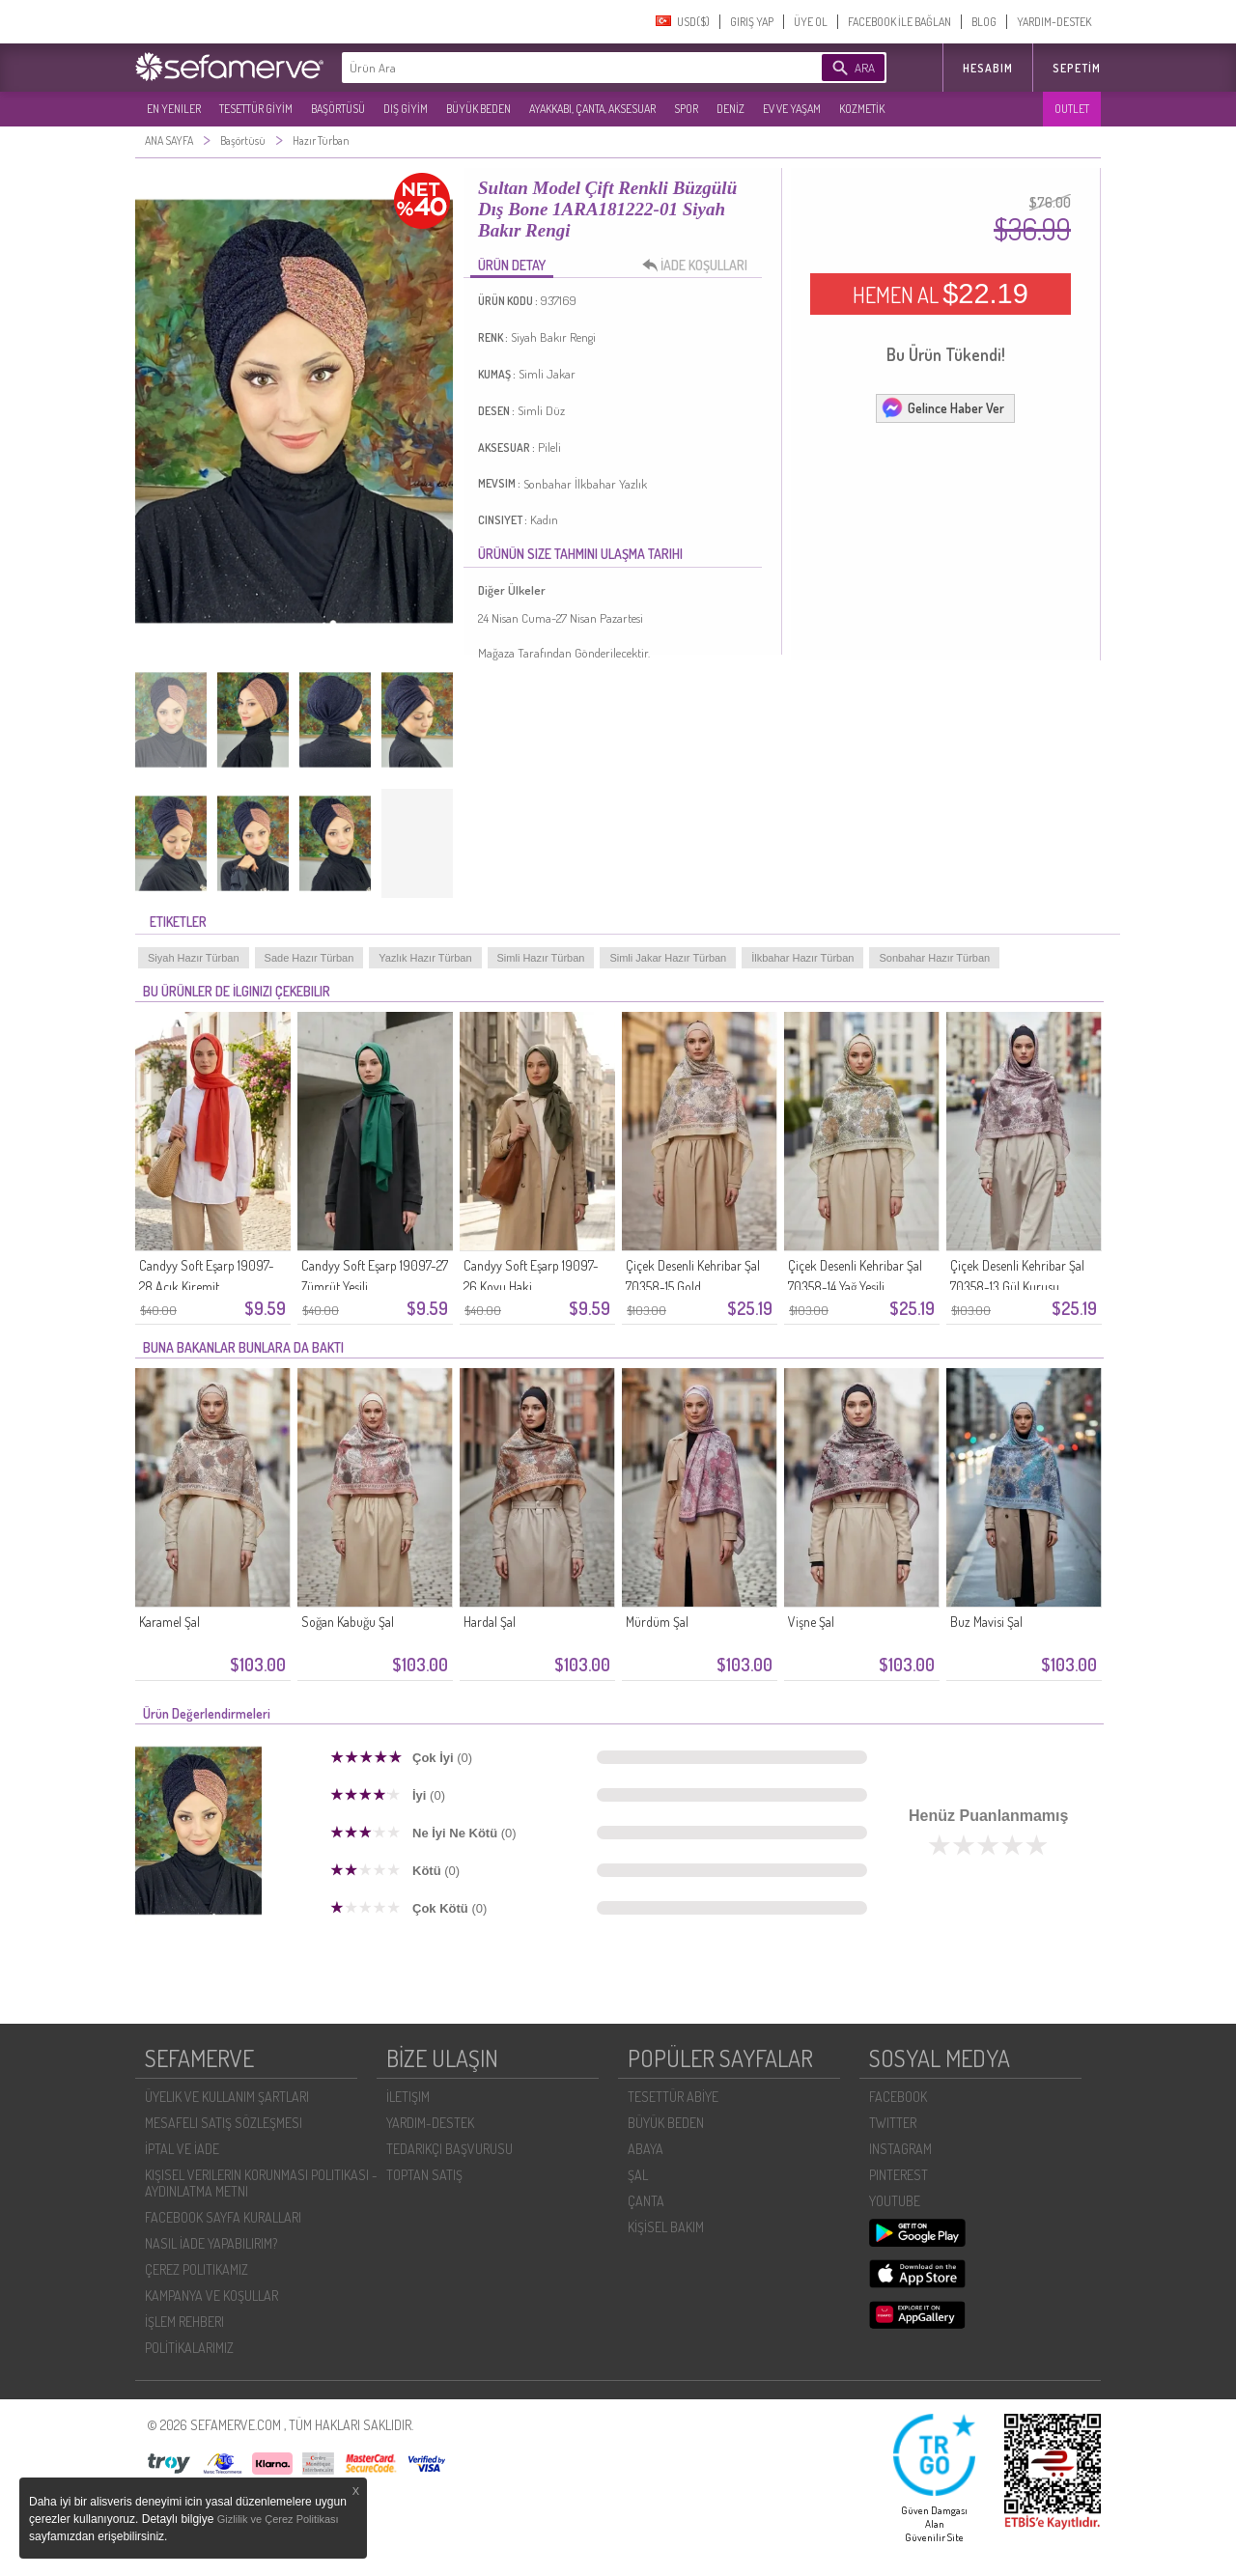 This screenshot has height=2576, width=1236. I want to click on Sepetim, so click(1077, 68).